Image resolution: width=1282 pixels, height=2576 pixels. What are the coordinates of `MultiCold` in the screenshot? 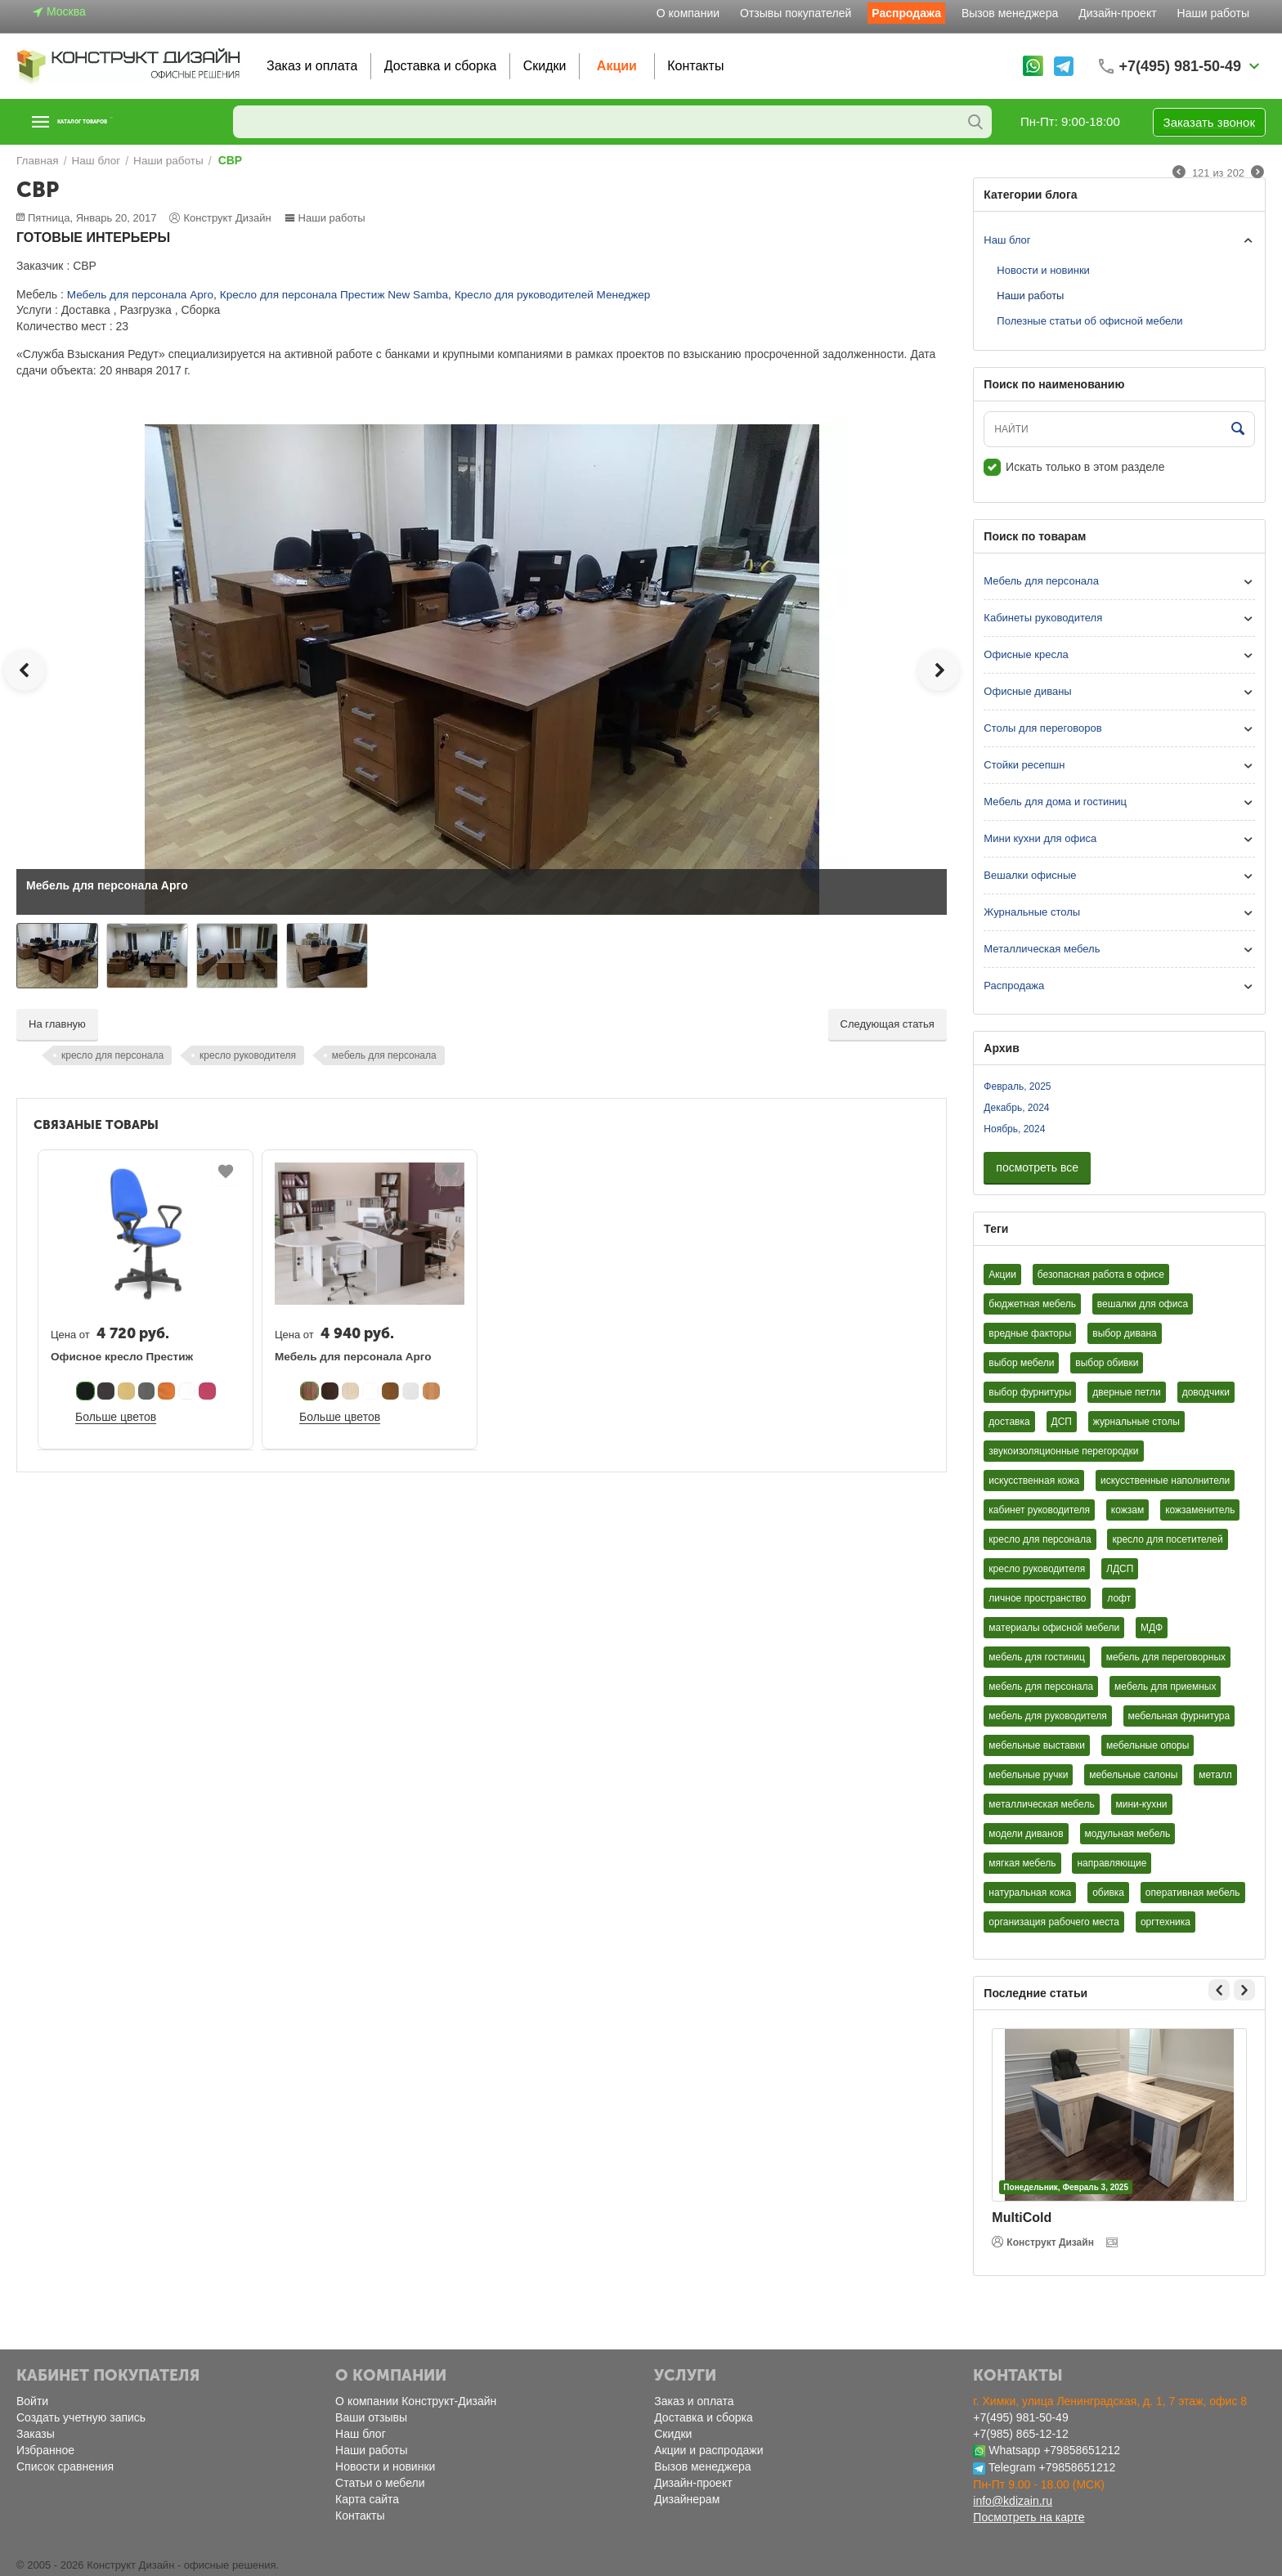 It's located at (1021, 2217).